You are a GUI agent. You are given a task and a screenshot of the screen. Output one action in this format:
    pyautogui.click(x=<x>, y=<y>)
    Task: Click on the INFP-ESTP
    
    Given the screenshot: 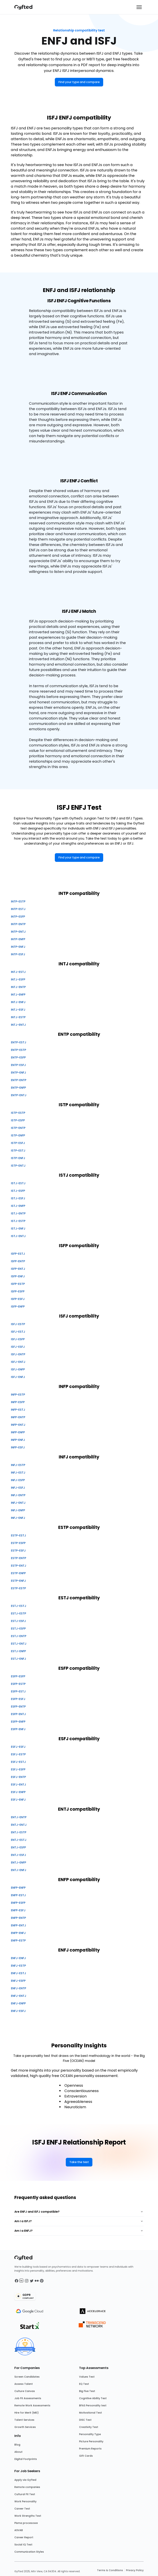 What is the action you would take?
    pyautogui.click(x=18, y=1394)
    